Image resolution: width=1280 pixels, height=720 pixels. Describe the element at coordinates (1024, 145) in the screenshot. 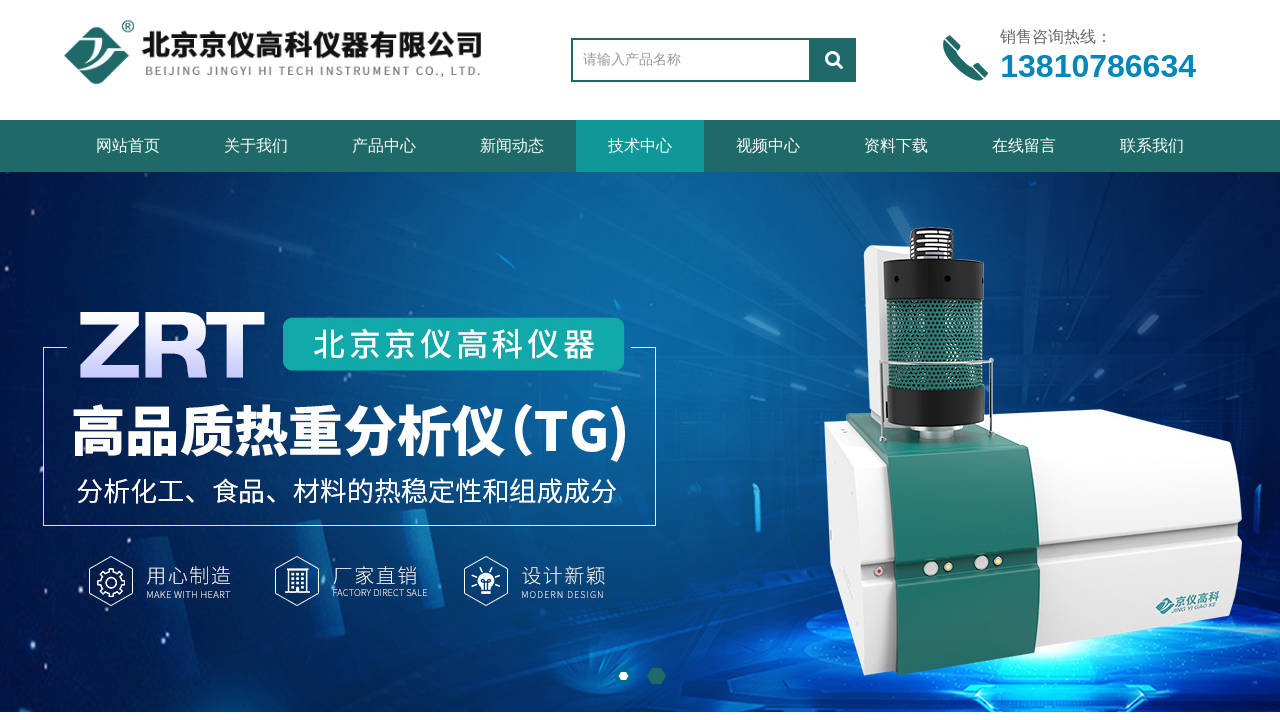

I see `在线留言` at that location.